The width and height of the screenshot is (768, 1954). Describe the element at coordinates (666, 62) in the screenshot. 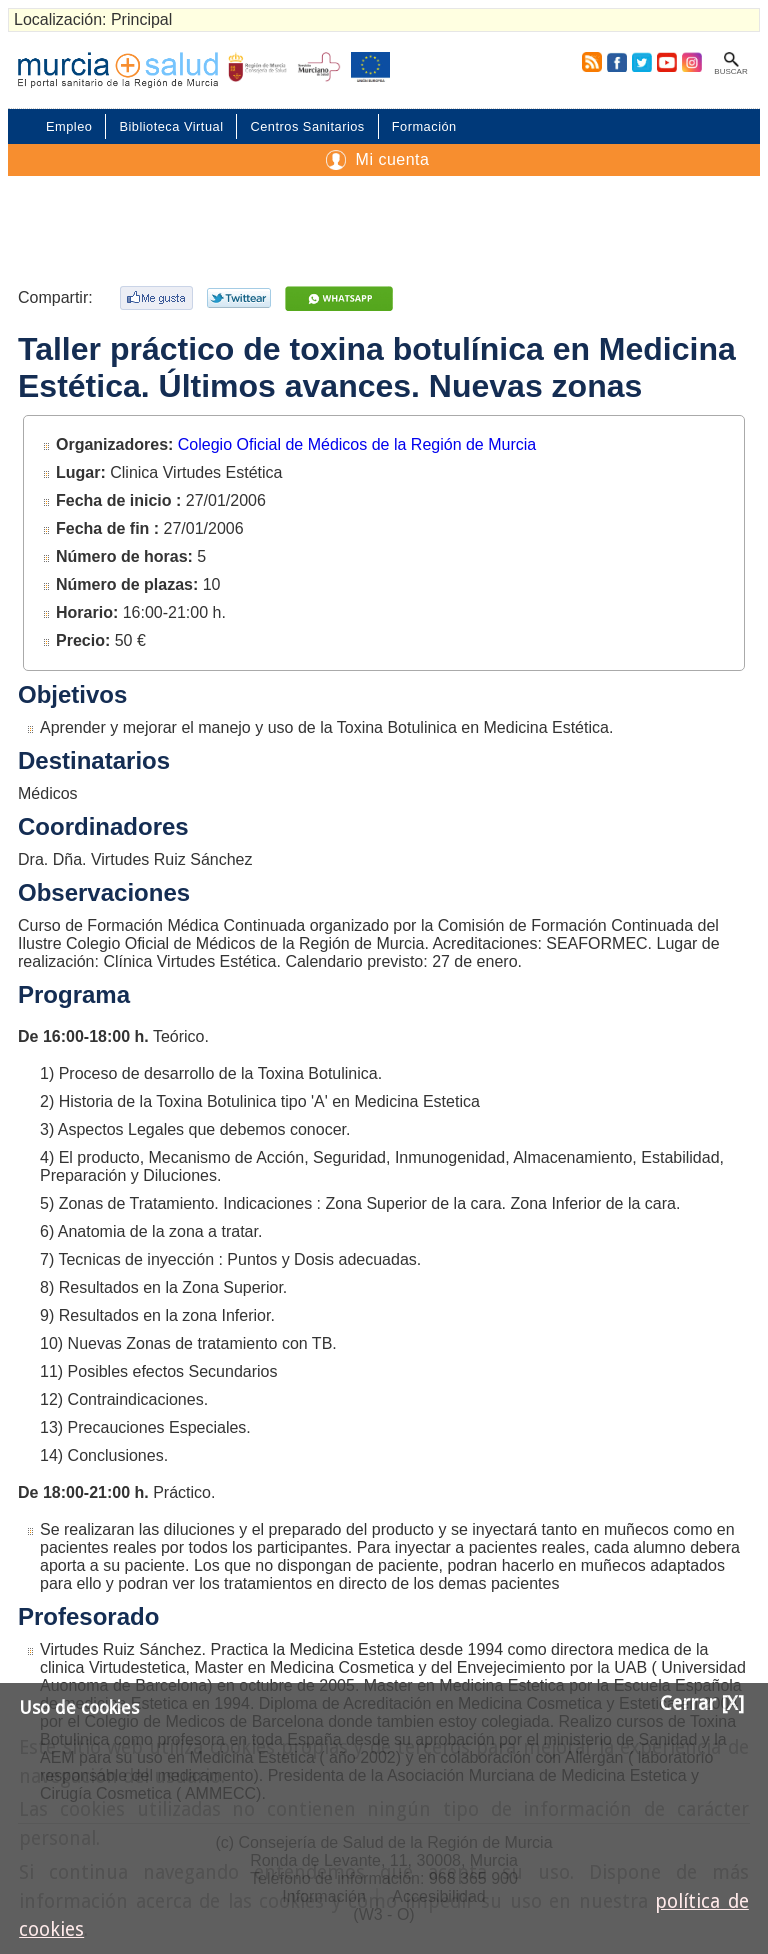

I see `Youtube` at that location.